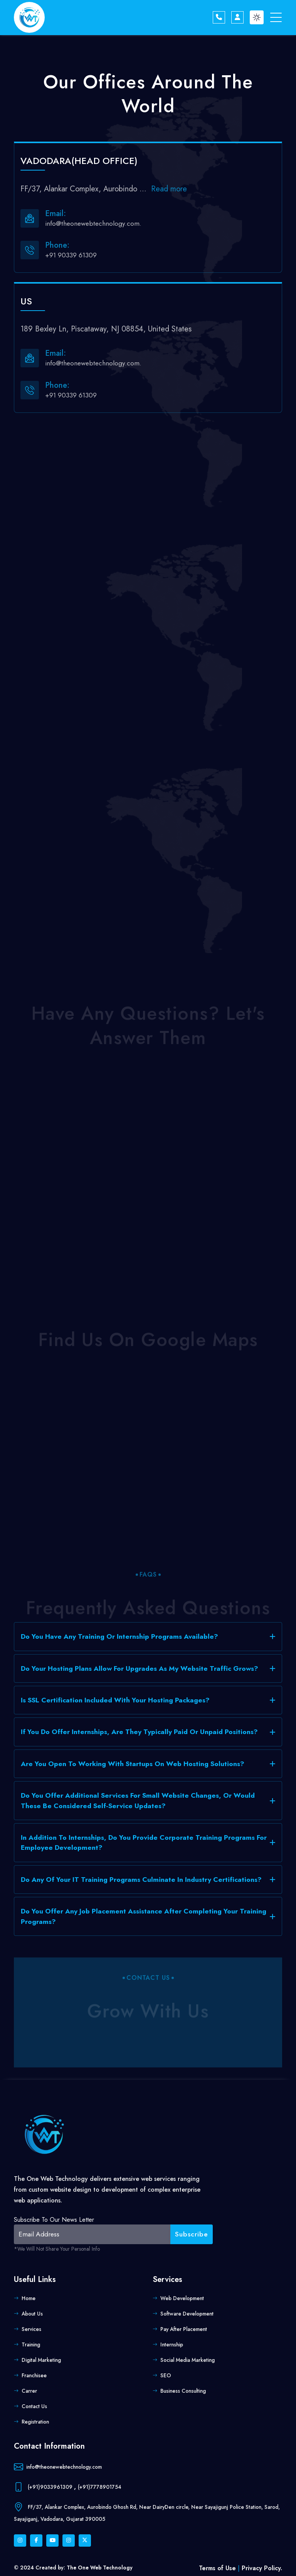  I want to click on The One Web Technology, so click(100, 2567).